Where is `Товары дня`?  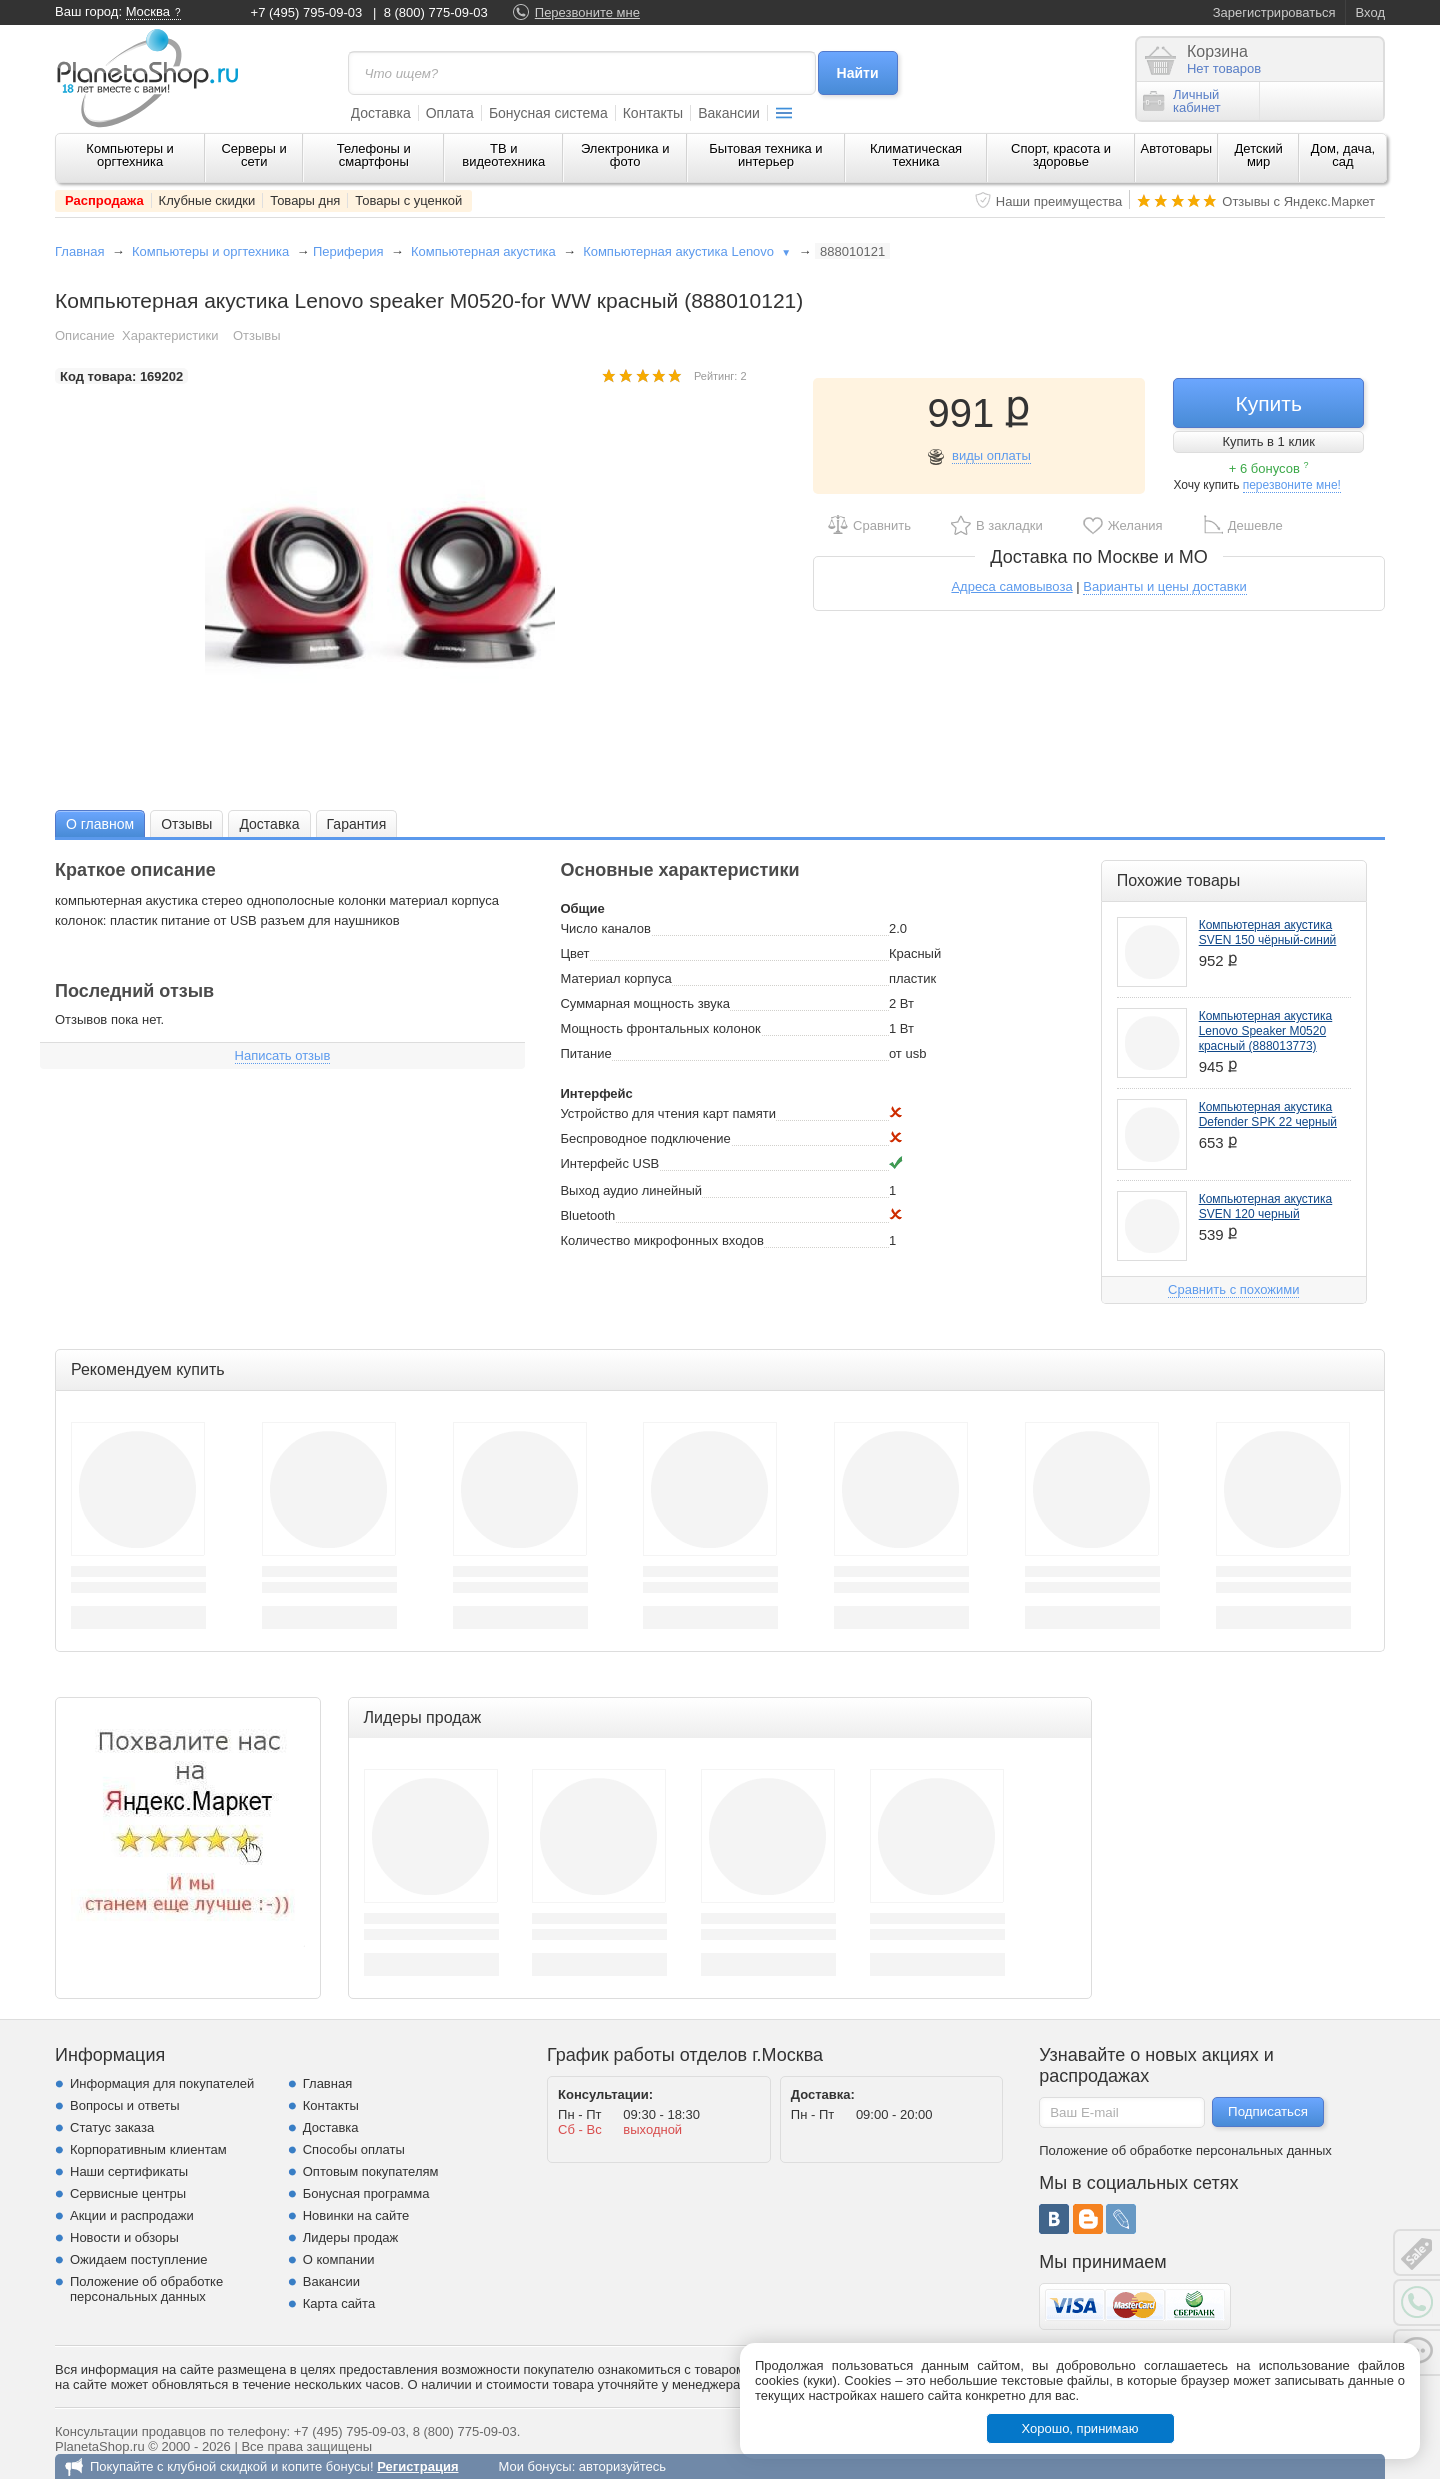
Товары дня is located at coordinates (305, 200).